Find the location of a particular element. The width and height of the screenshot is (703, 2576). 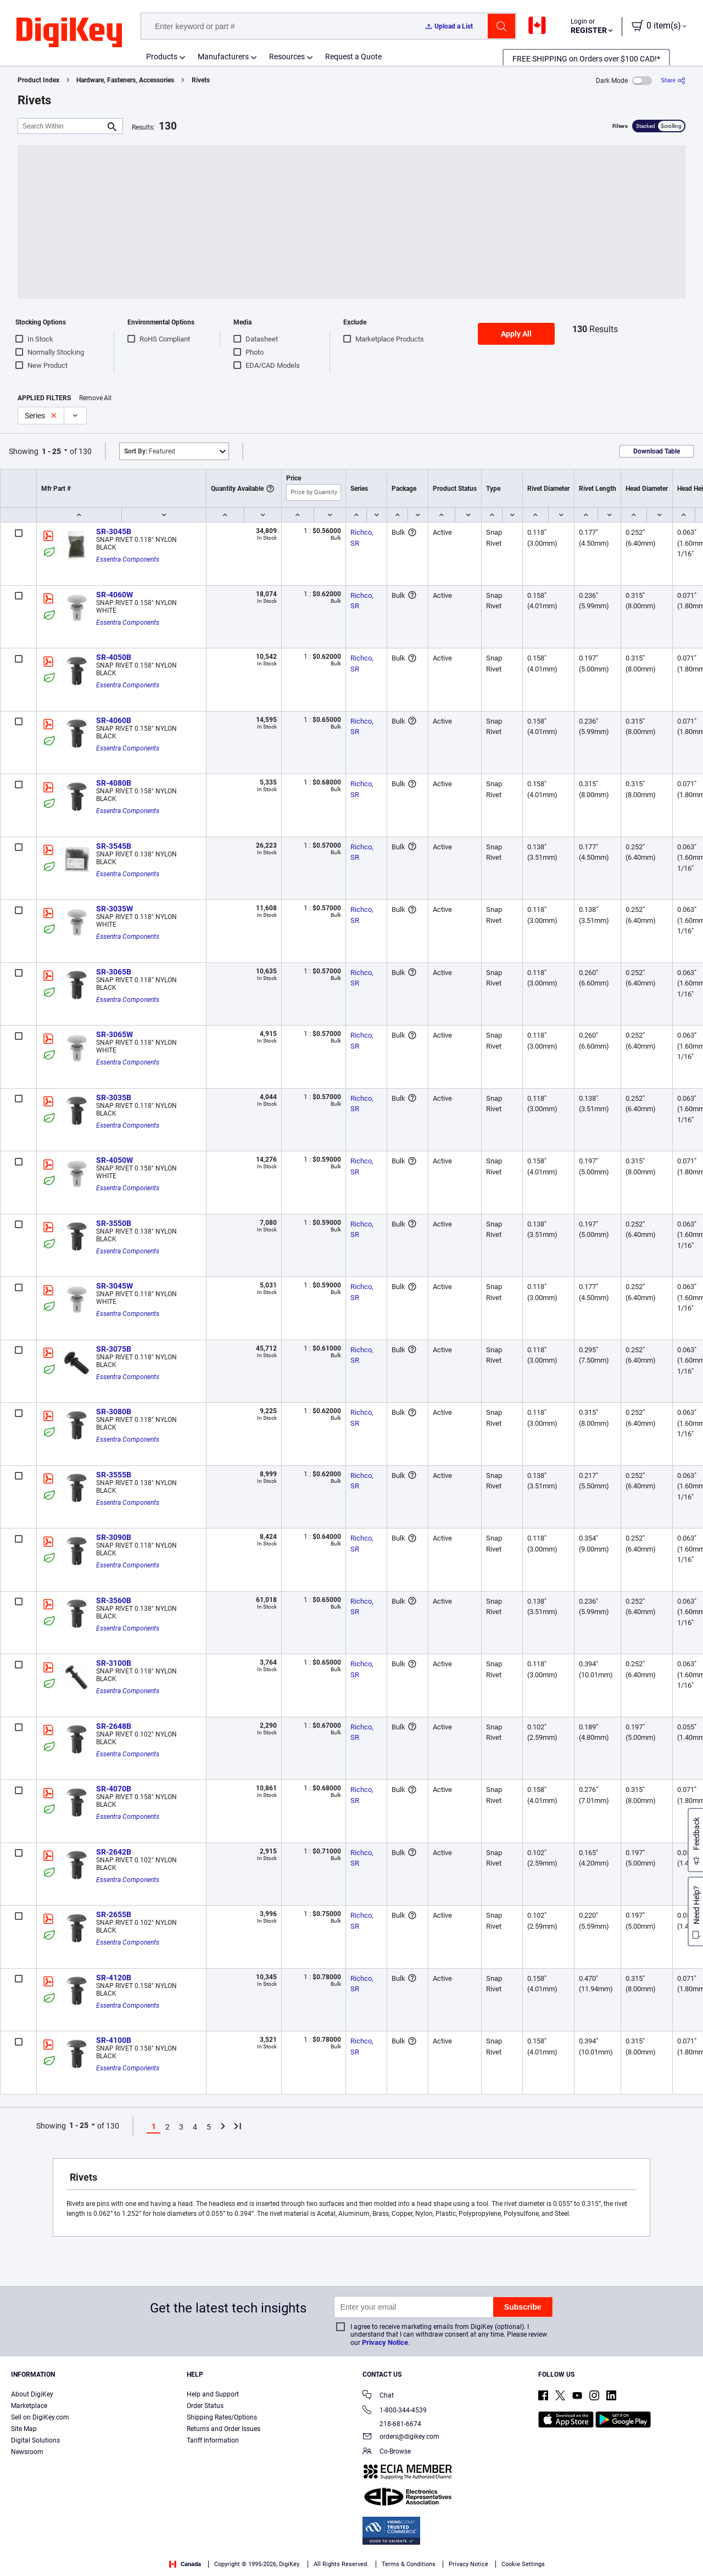

SR-3080B is located at coordinates (113, 1411).